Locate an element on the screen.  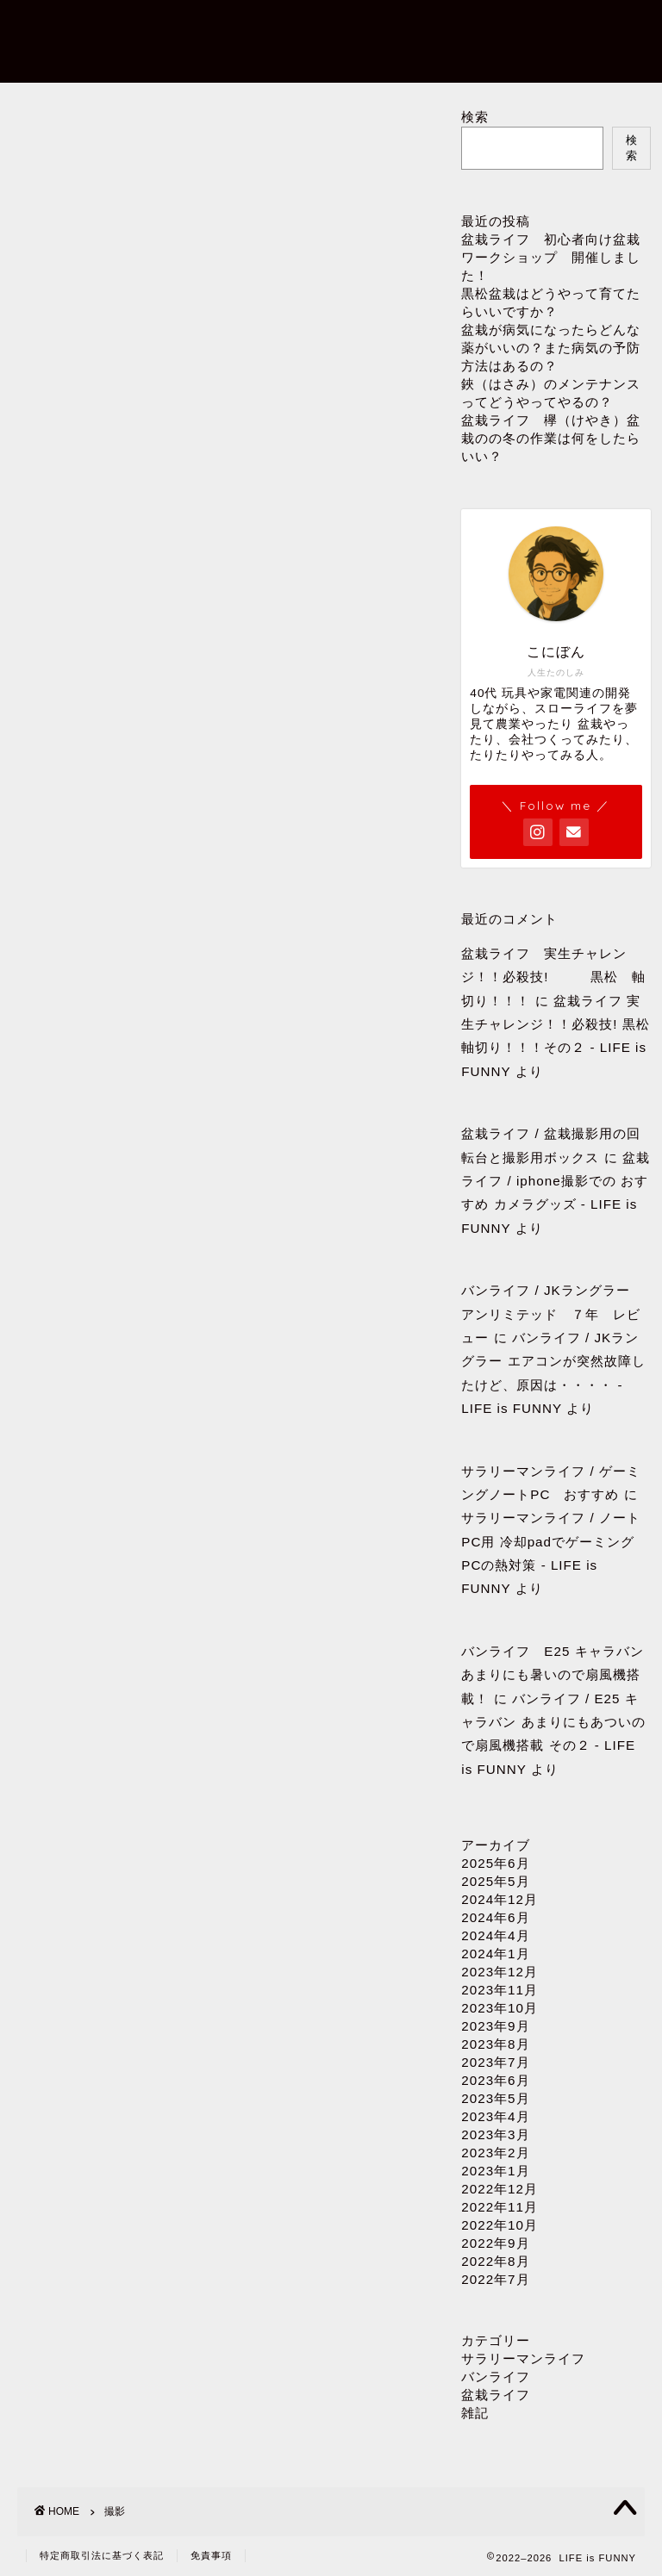
バンライフ E25 キャラバン あまりにも暑いので扇風機搭載！ is located at coordinates (552, 1675).